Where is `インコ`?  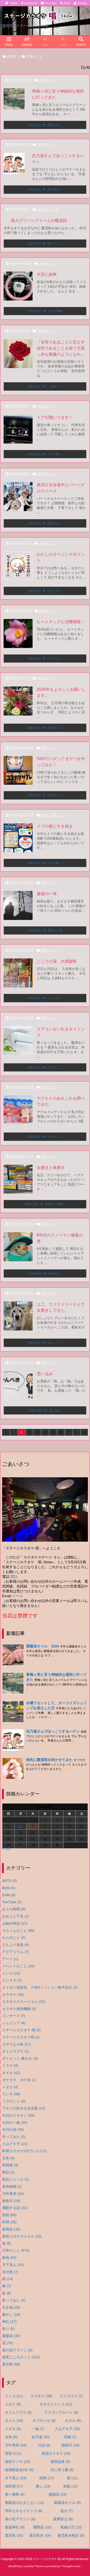 インコ is located at coordinates (11, 1973).